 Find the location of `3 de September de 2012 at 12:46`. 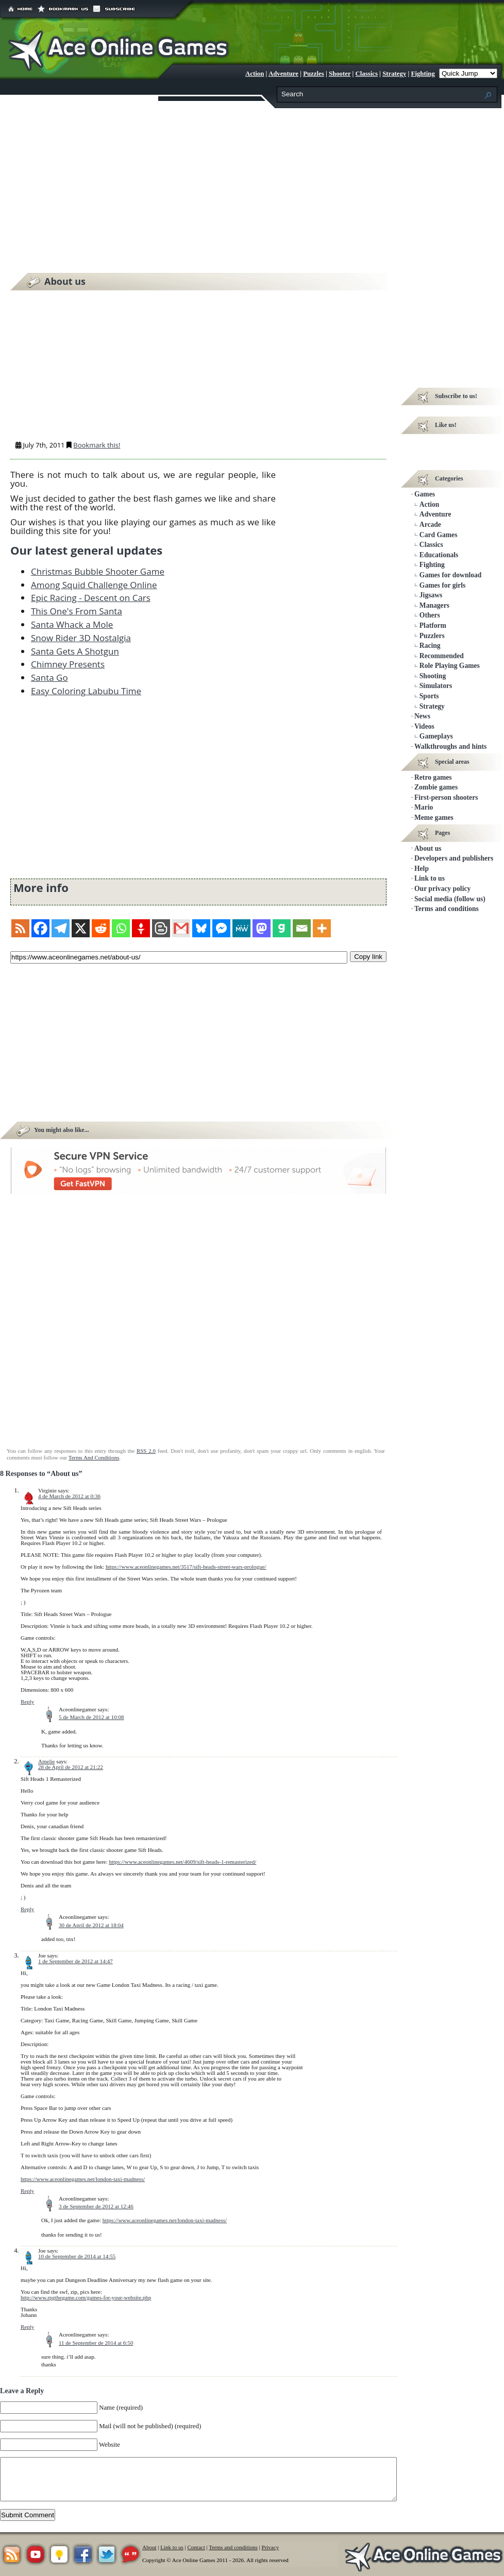

3 de September de 2012 at 12:46 is located at coordinates (96, 2206).